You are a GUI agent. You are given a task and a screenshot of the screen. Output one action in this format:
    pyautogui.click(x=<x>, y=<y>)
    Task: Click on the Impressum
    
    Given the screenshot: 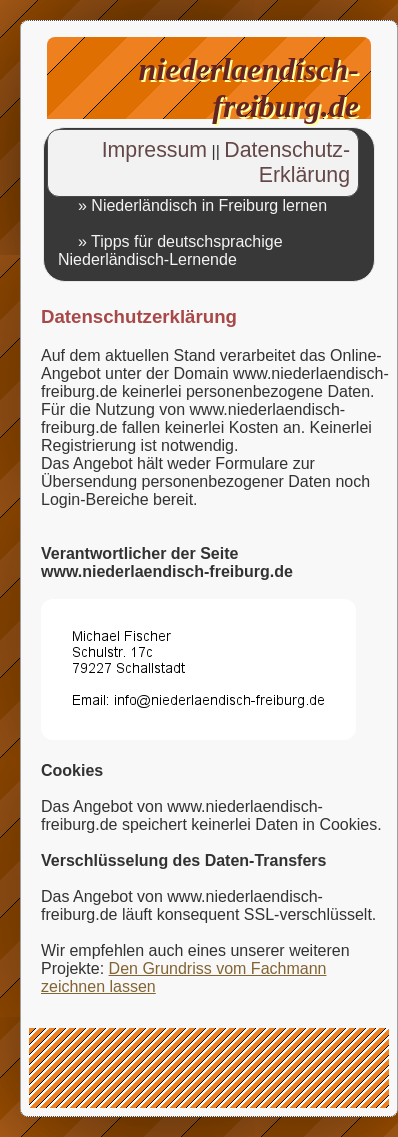 What is the action you would take?
    pyautogui.click(x=154, y=150)
    